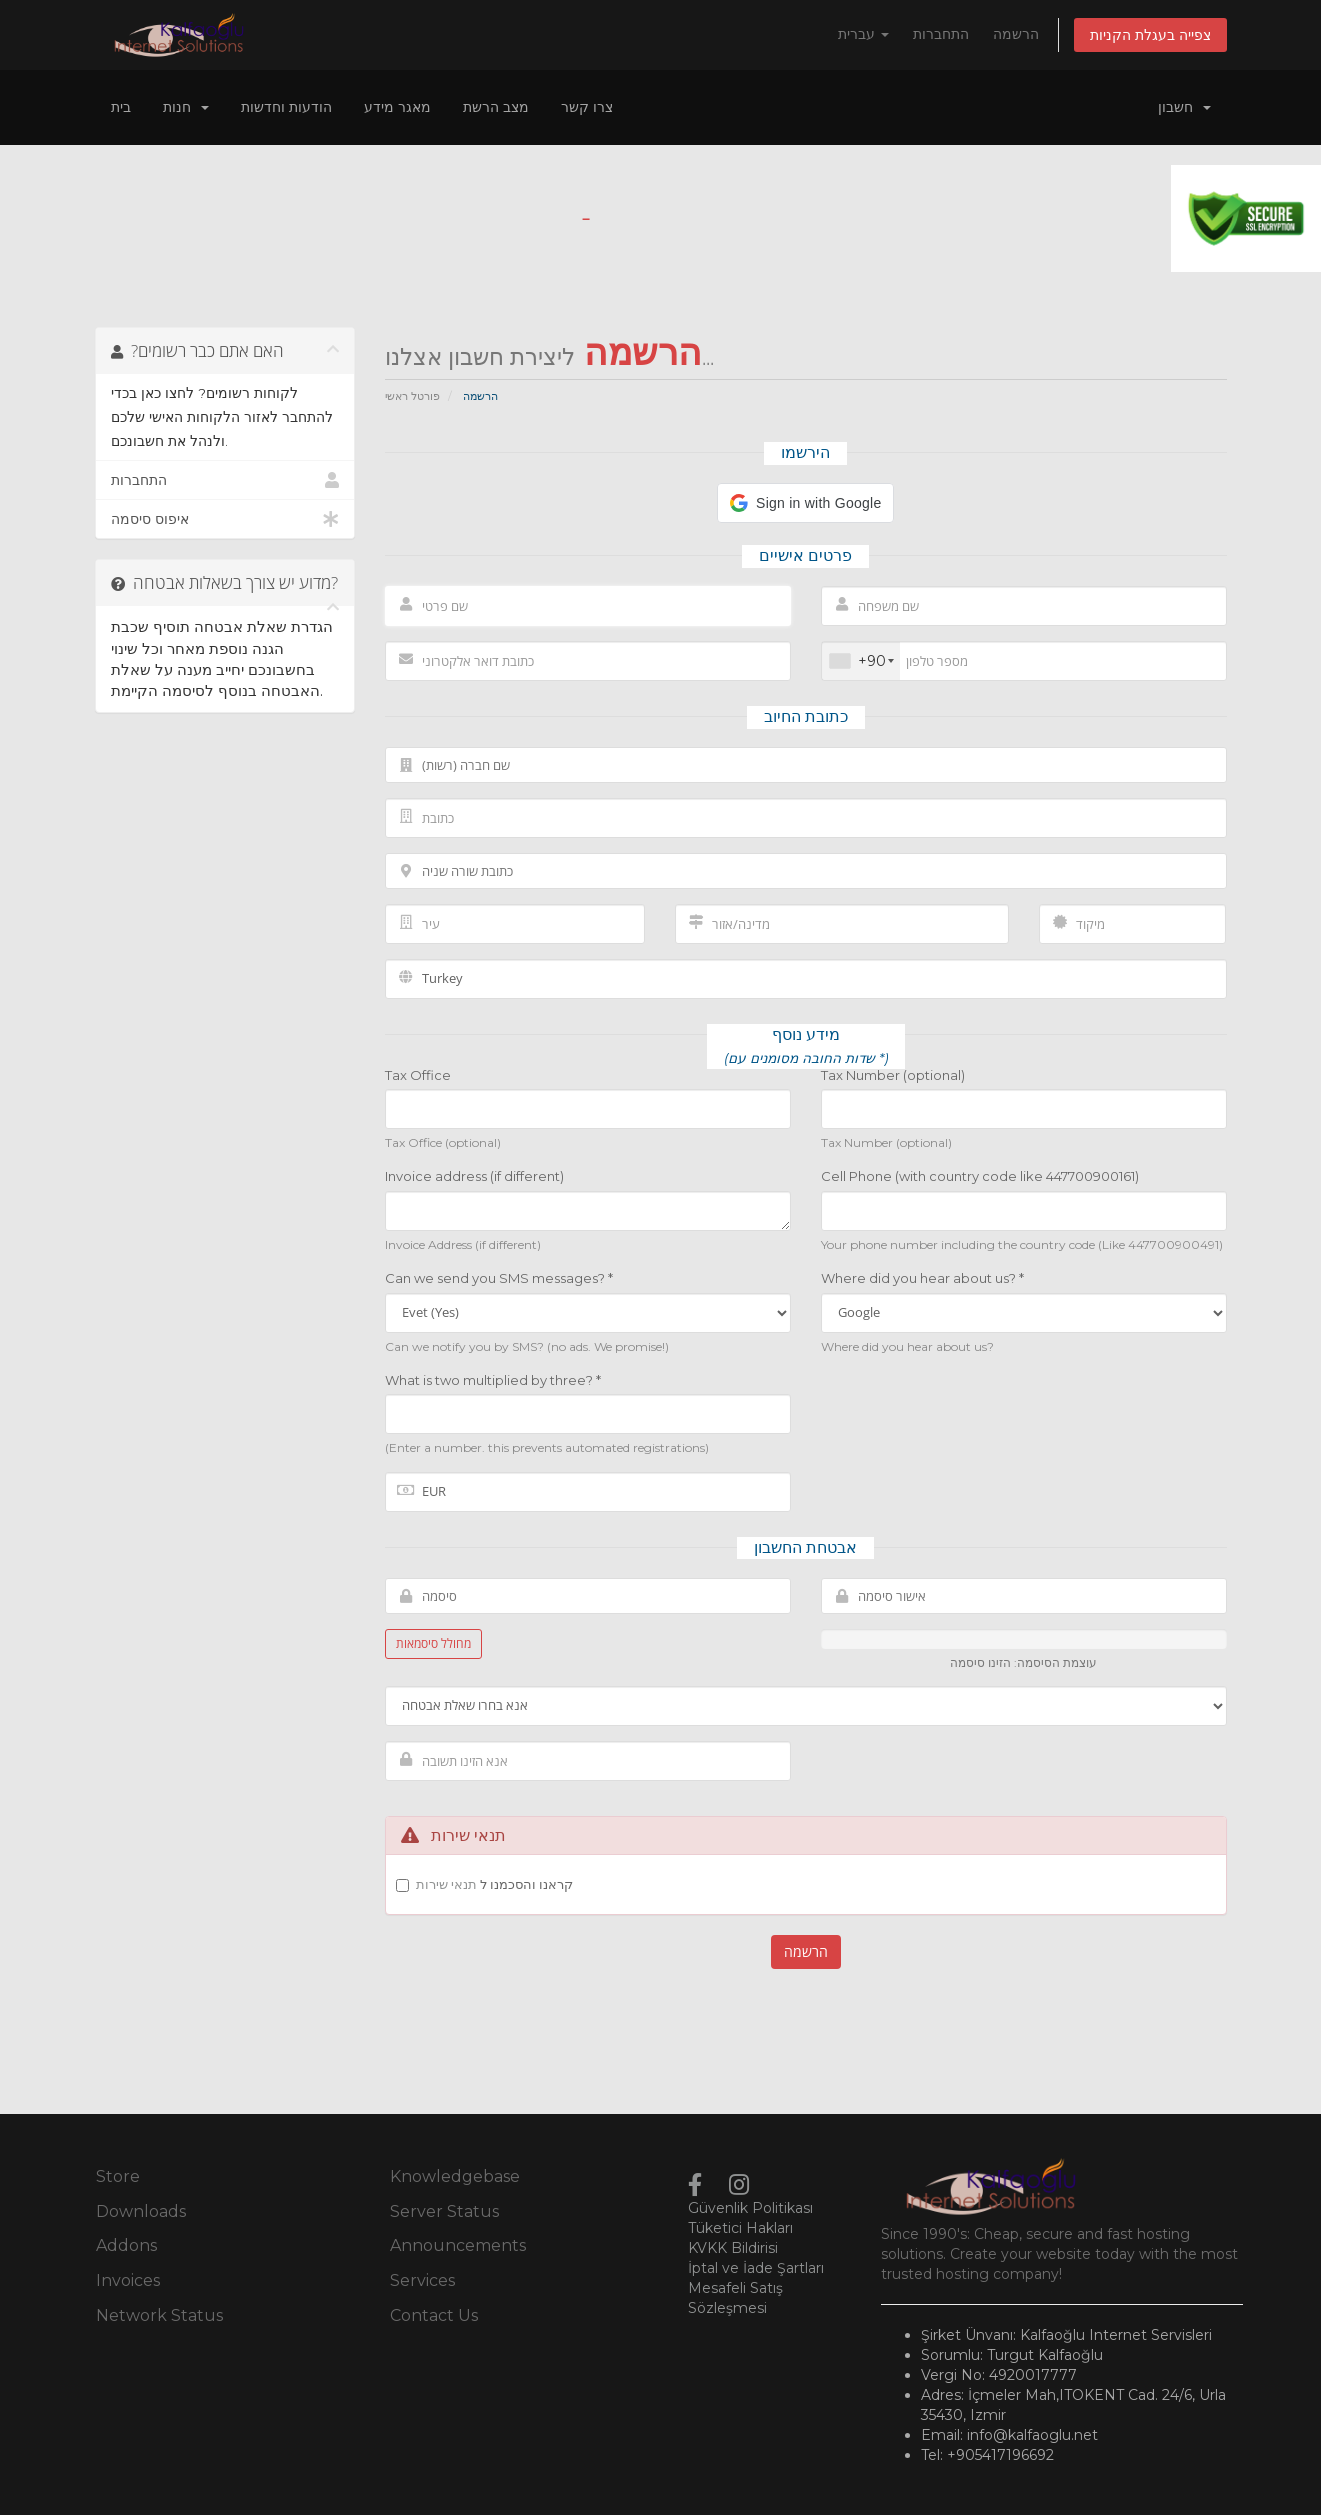  I want to click on Addons, so click(126, 2245).